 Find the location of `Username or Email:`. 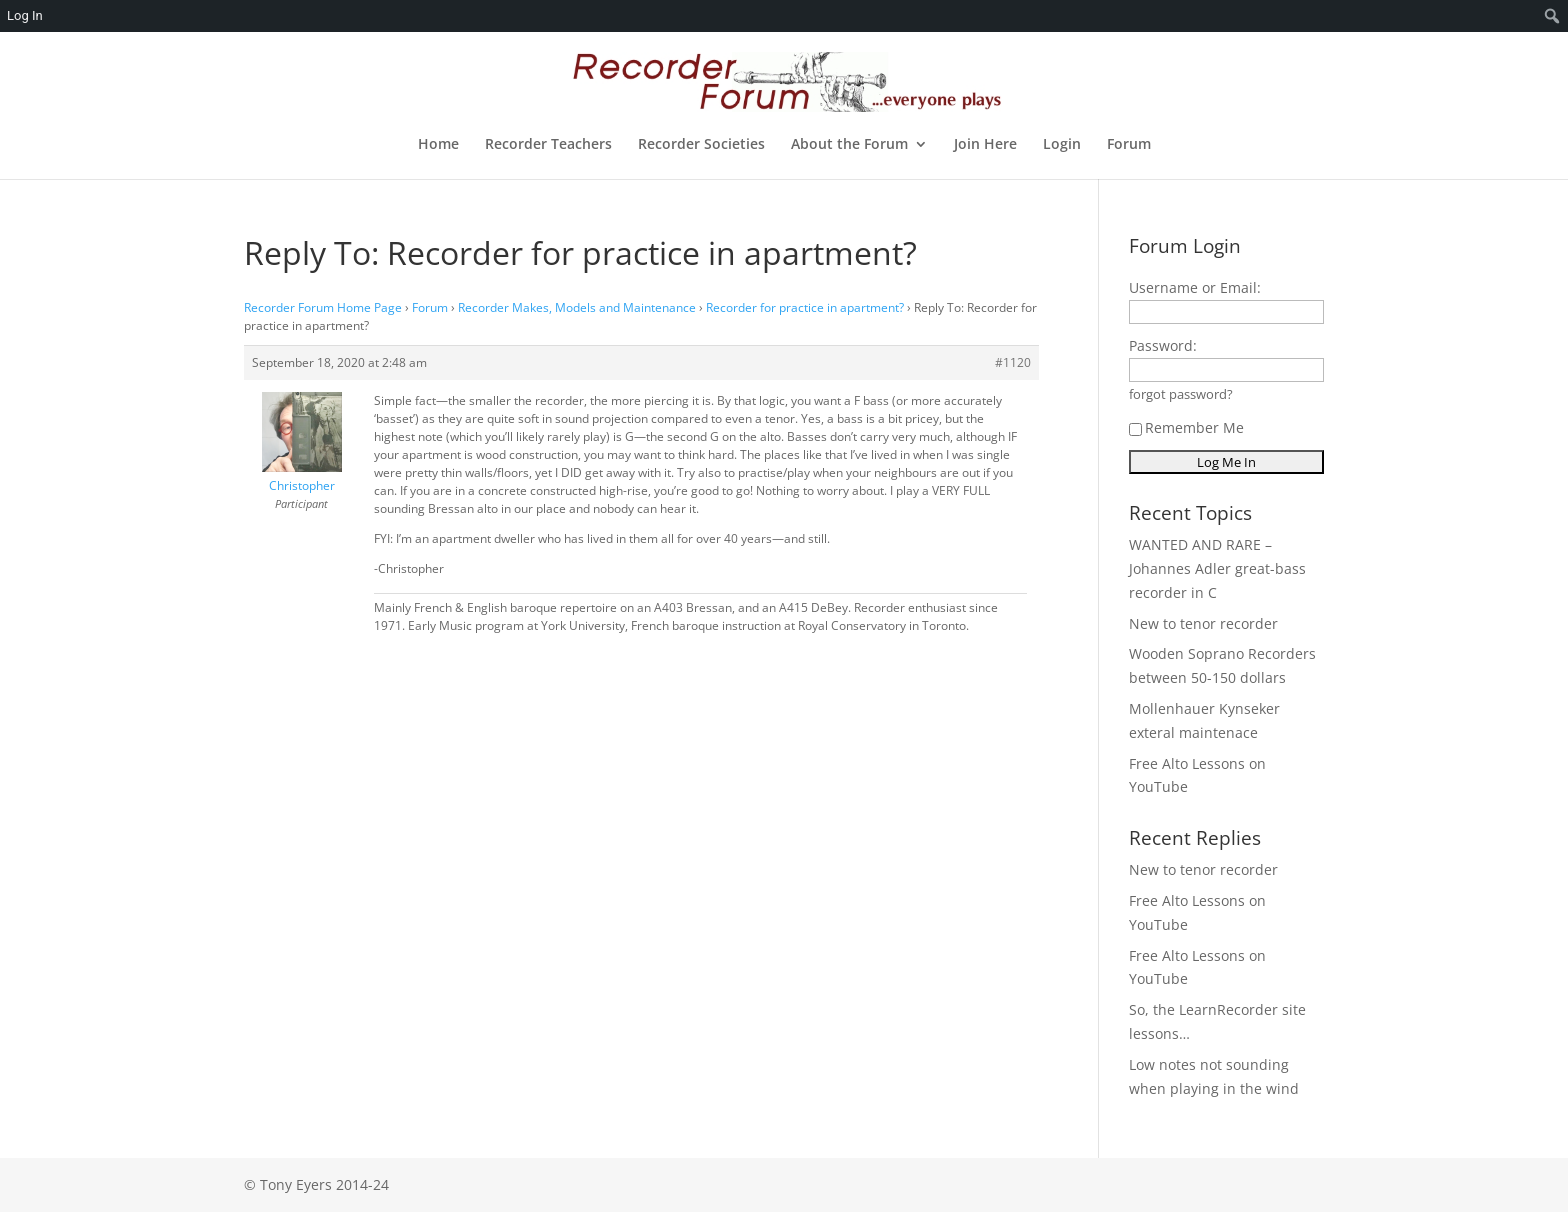

Username or Email: is located at coordinates (1195, 287).